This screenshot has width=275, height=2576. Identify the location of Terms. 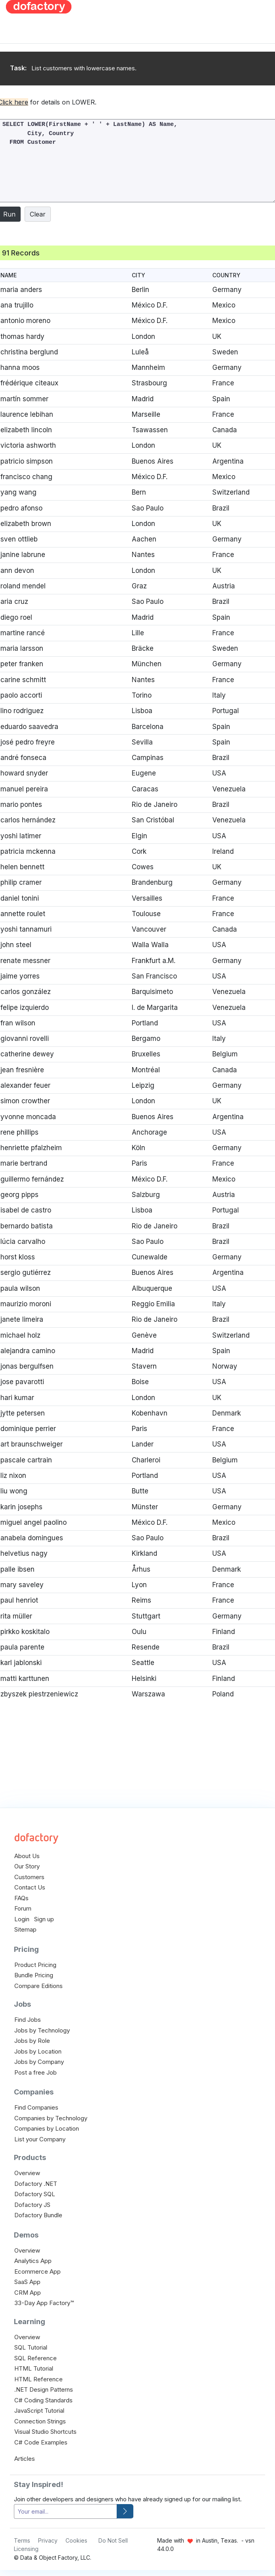
(22, 2540).